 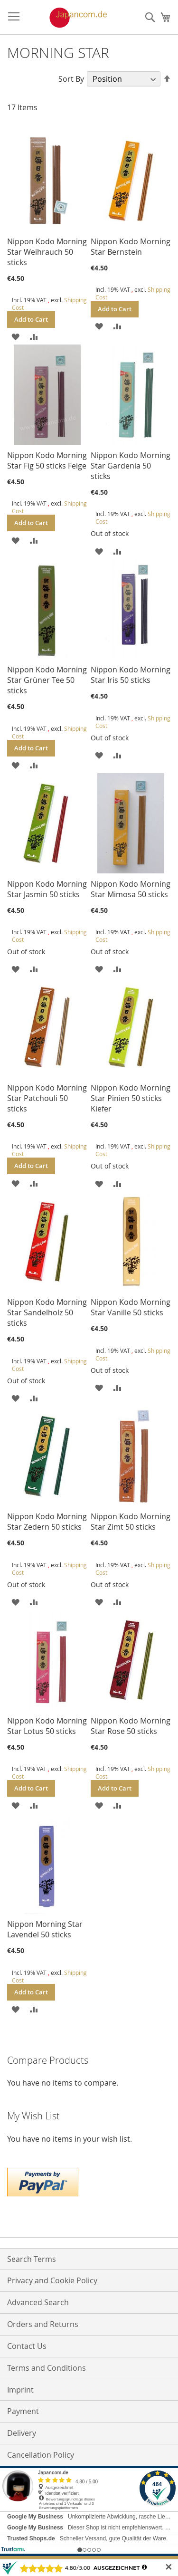 I want to click on Nippon Kodo Morning Star Iris 50 sticks, so click(x=130, y=674).